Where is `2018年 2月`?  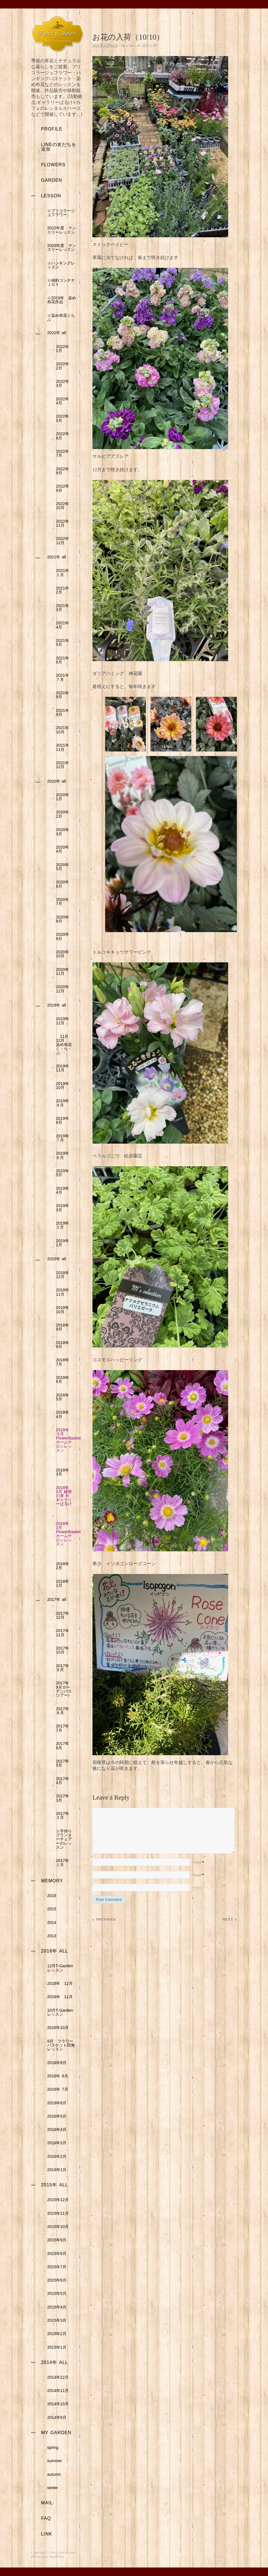
2018年 2月 is located at coordinates (64, 1566).